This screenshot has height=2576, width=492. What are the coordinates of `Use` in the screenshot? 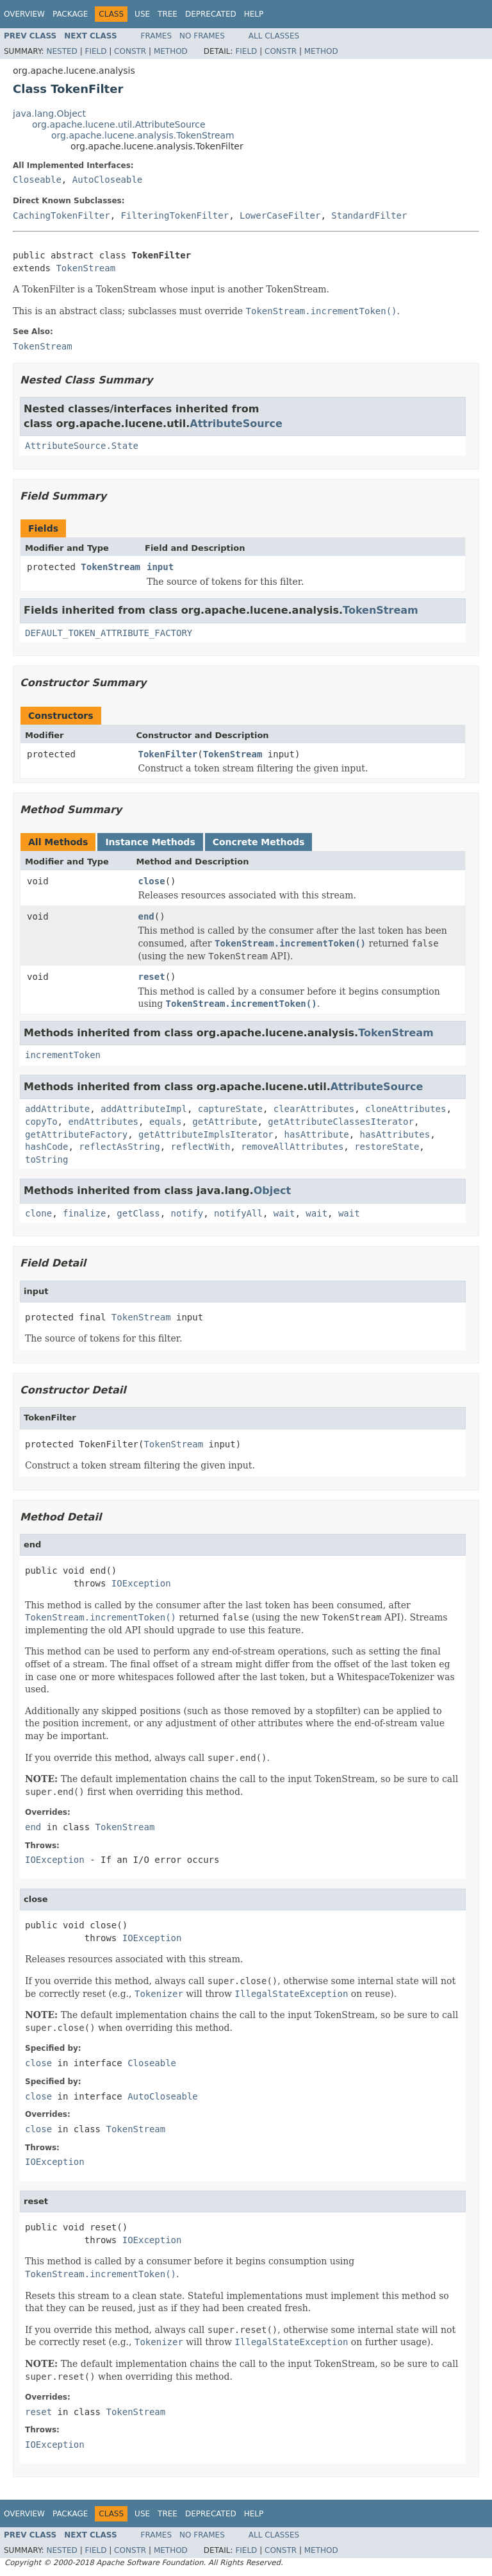 It's located at (142, 14).